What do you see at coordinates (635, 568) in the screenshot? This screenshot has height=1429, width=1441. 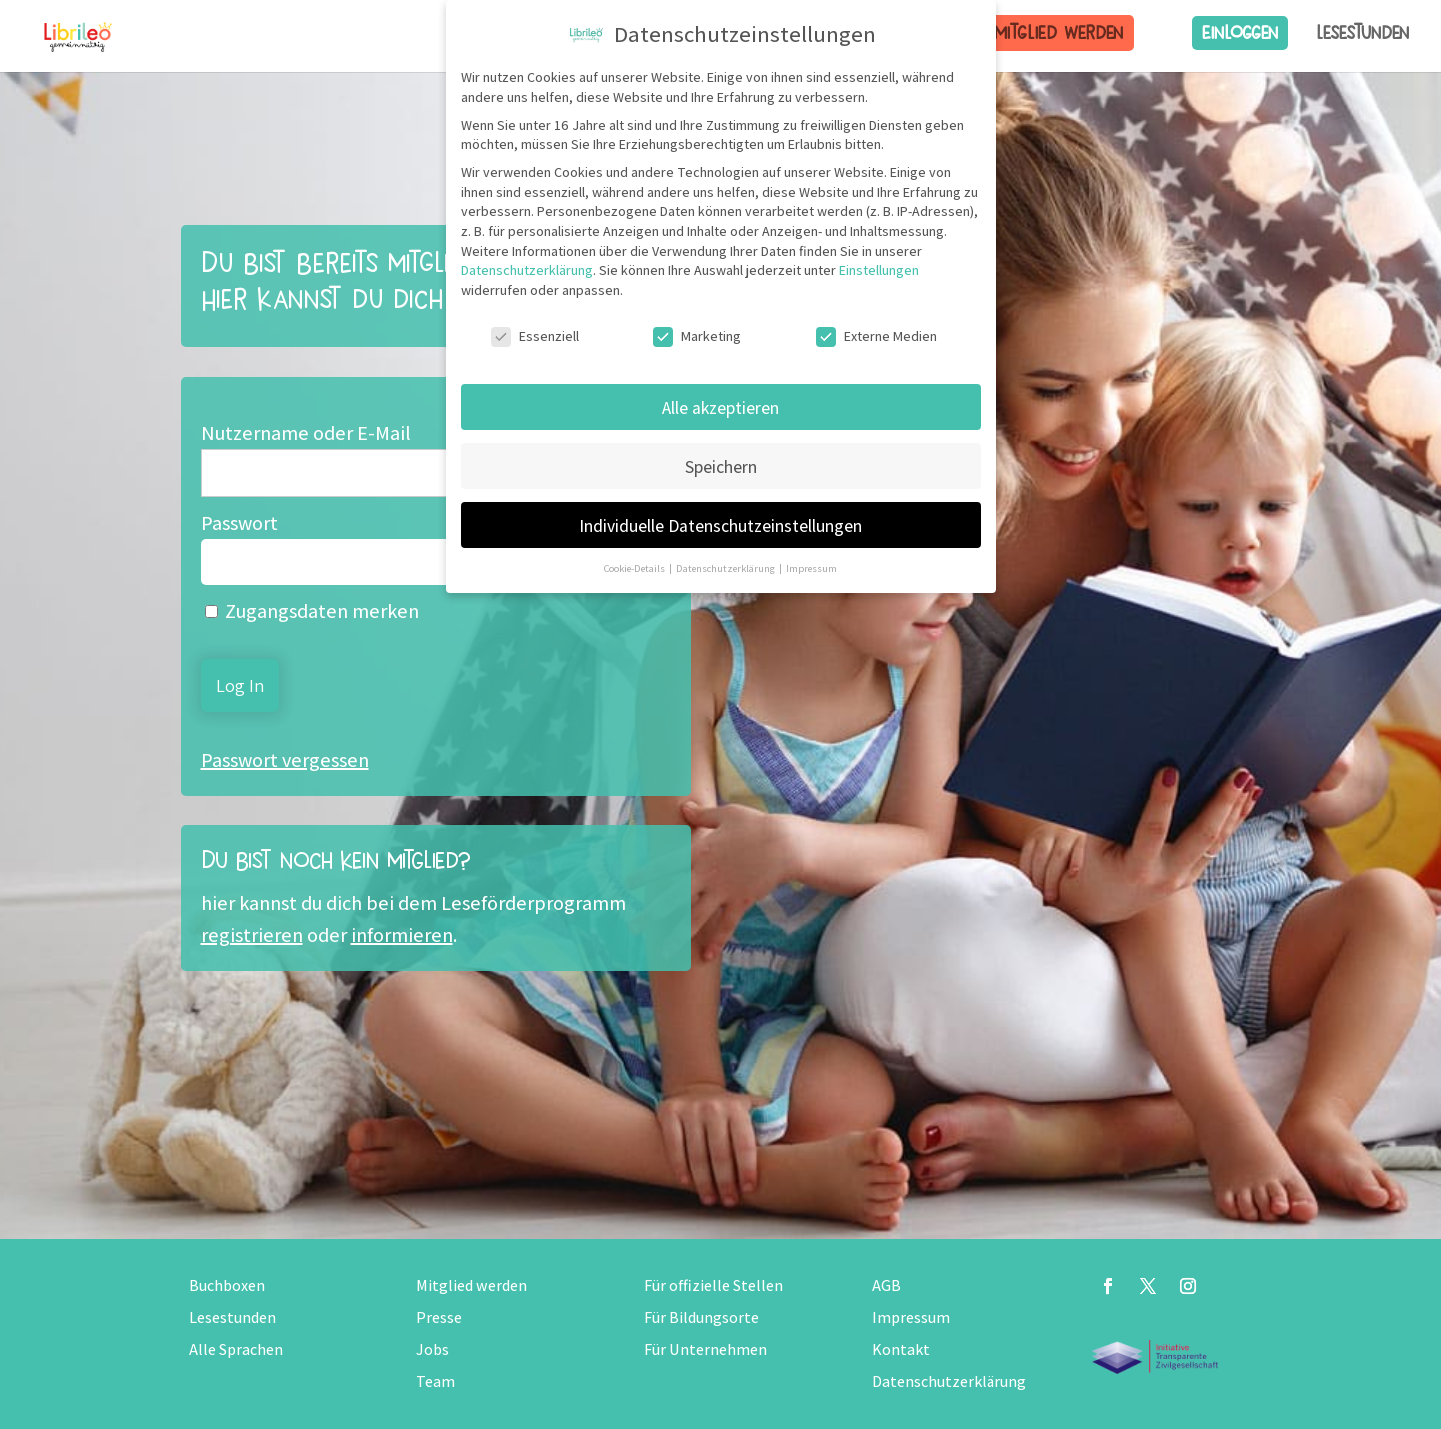 I see `Cookie-Details [button]` at bounding box center [635, 568].